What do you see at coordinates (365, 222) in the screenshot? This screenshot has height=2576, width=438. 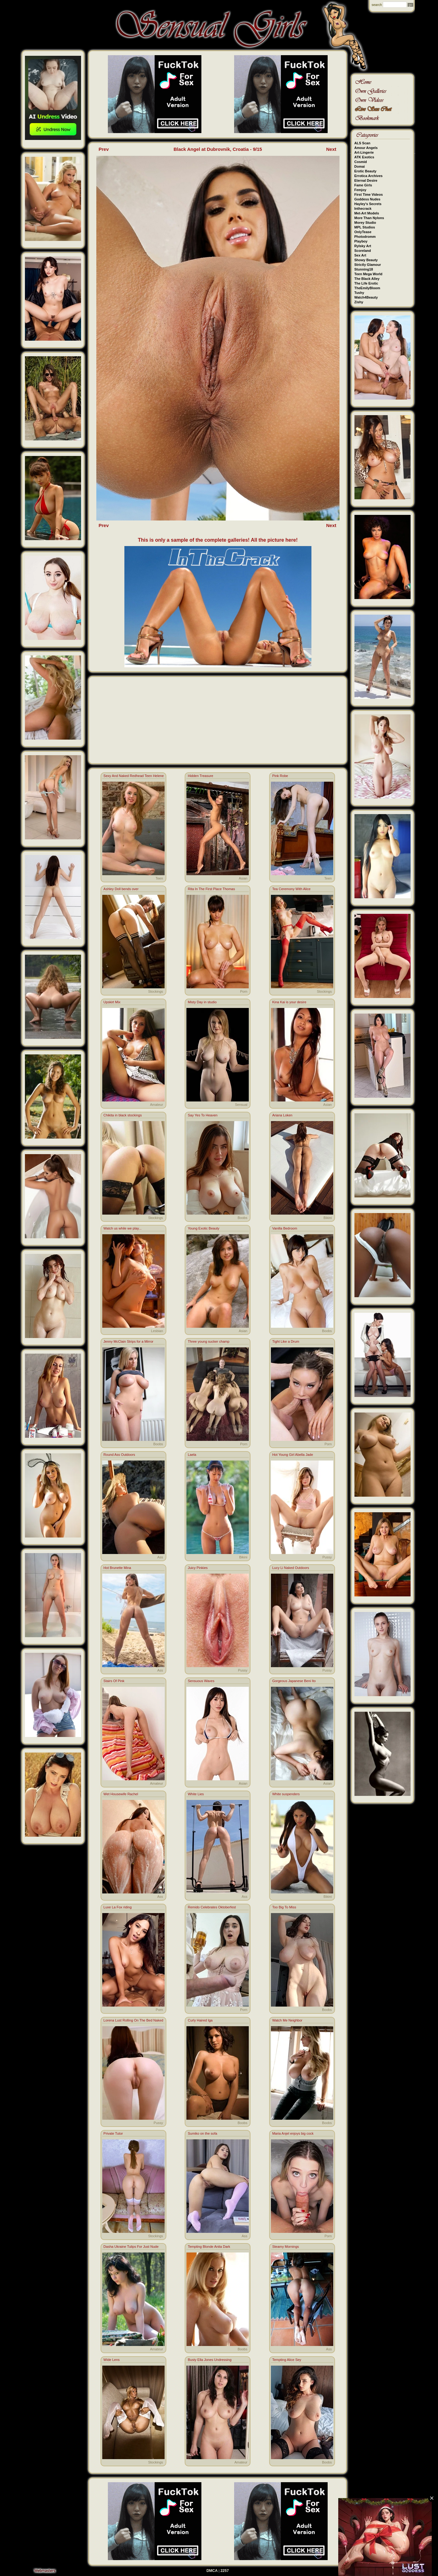 I see `Morey Studio` at bounding box center [365, 222].